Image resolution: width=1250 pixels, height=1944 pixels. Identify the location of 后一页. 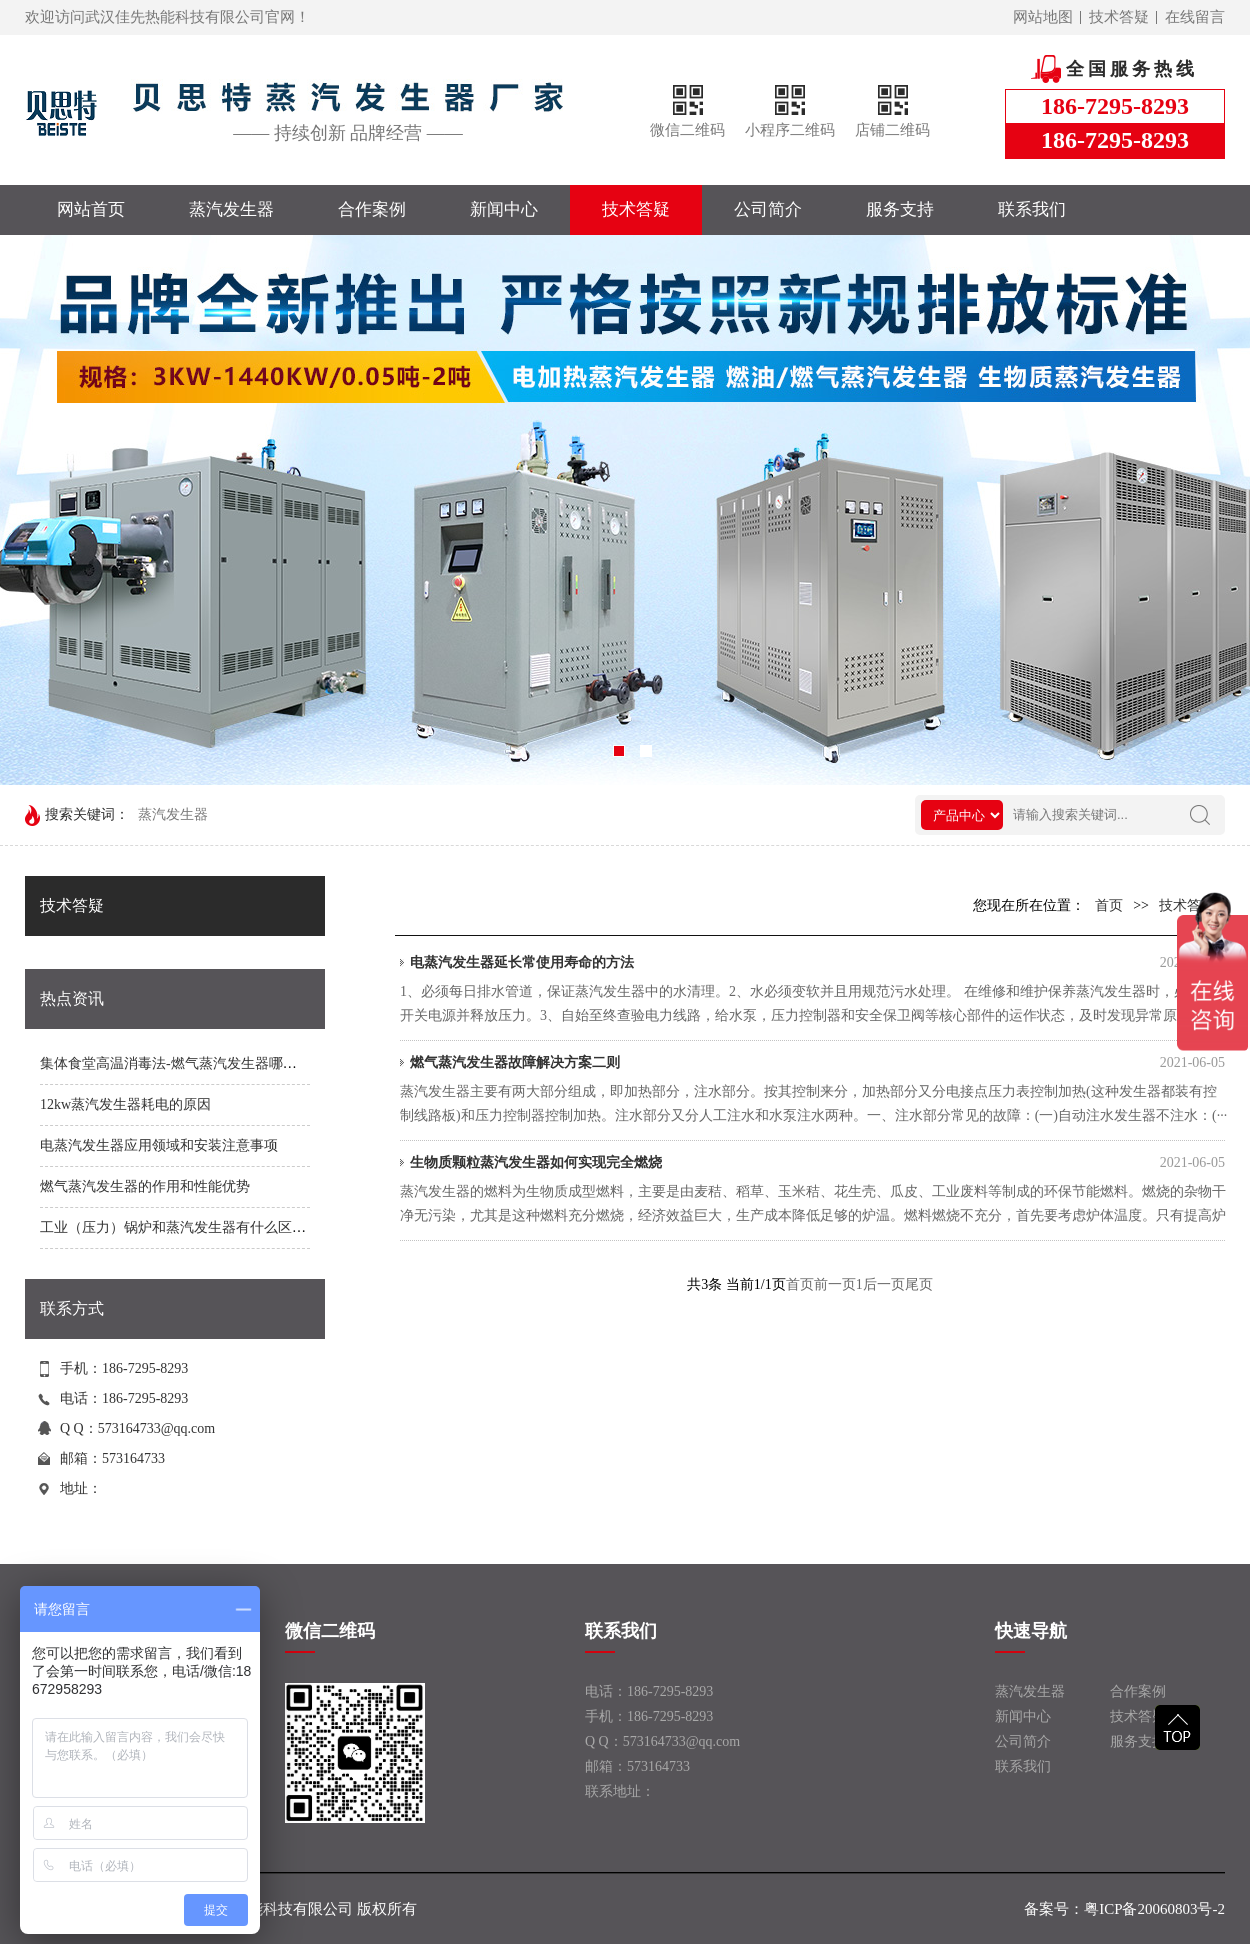
(884, 1284).